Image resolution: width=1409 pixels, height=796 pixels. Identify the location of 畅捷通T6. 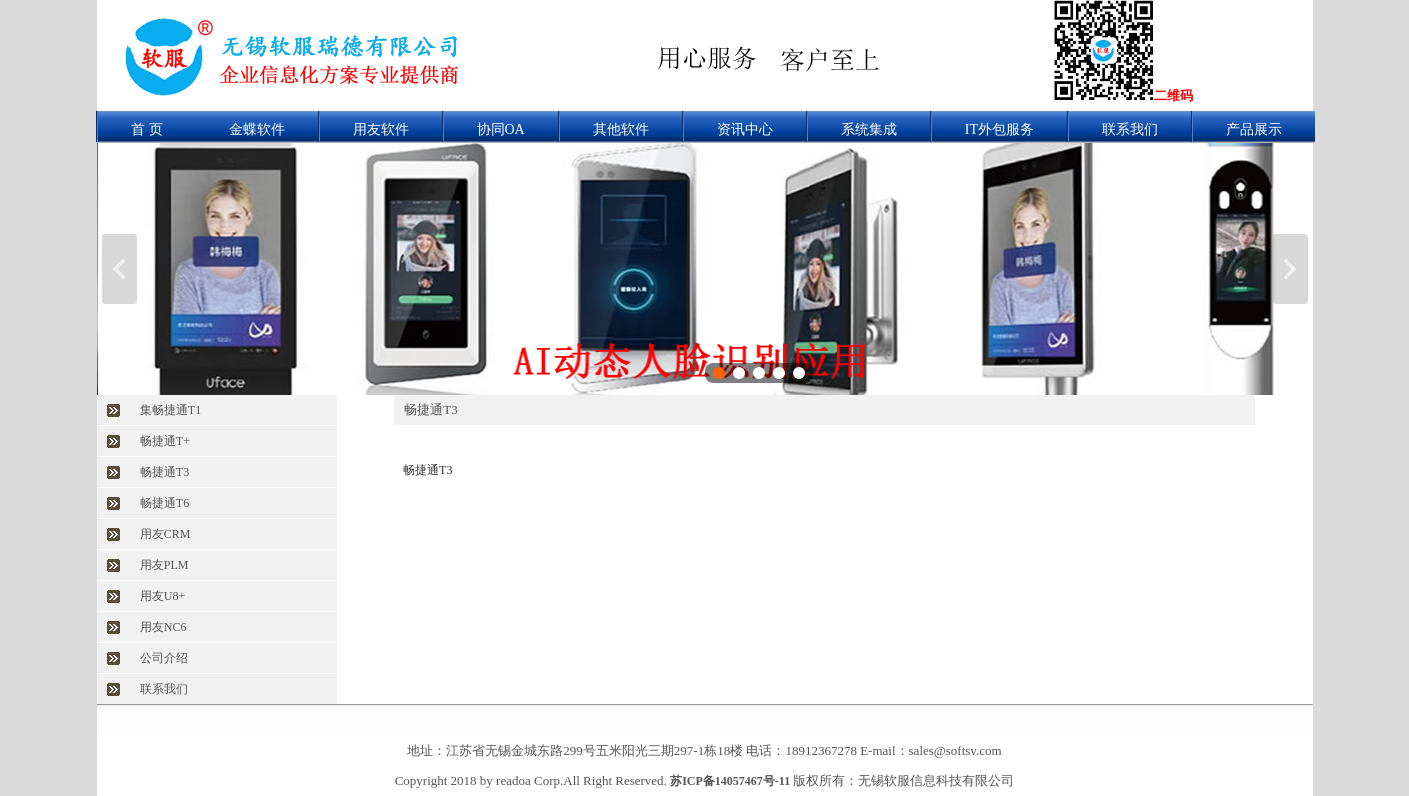
(164, 503).